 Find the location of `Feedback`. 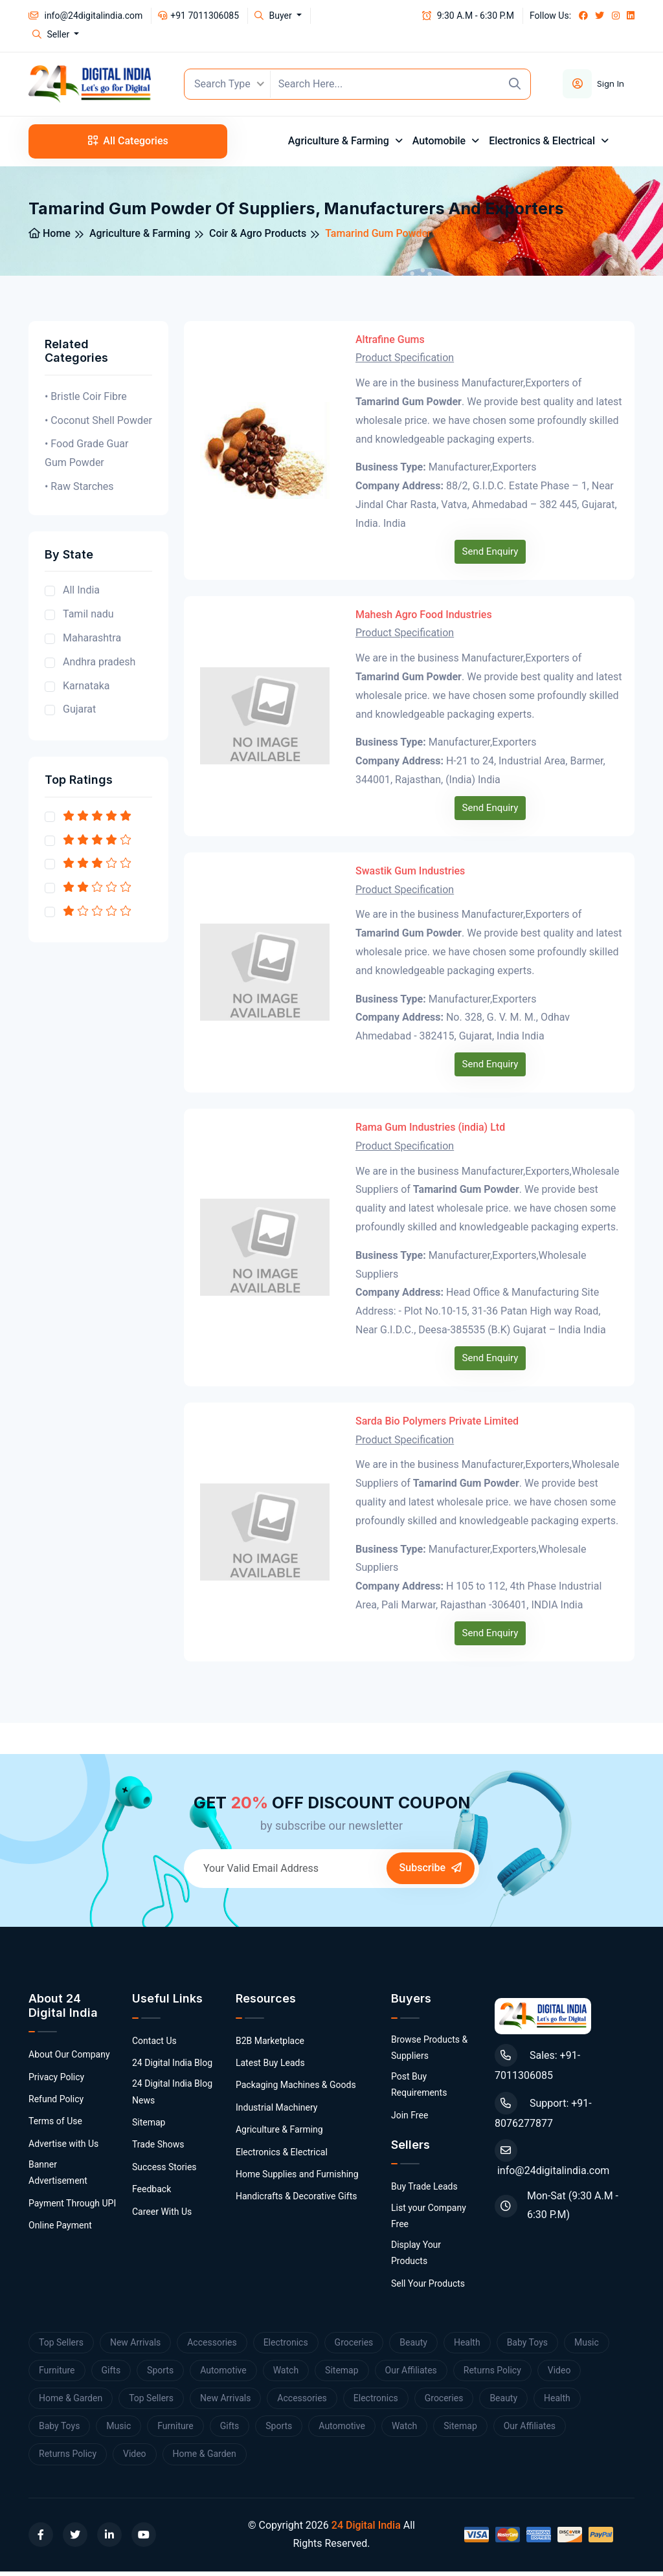

Feedback is located at coordinates (151, 2193).